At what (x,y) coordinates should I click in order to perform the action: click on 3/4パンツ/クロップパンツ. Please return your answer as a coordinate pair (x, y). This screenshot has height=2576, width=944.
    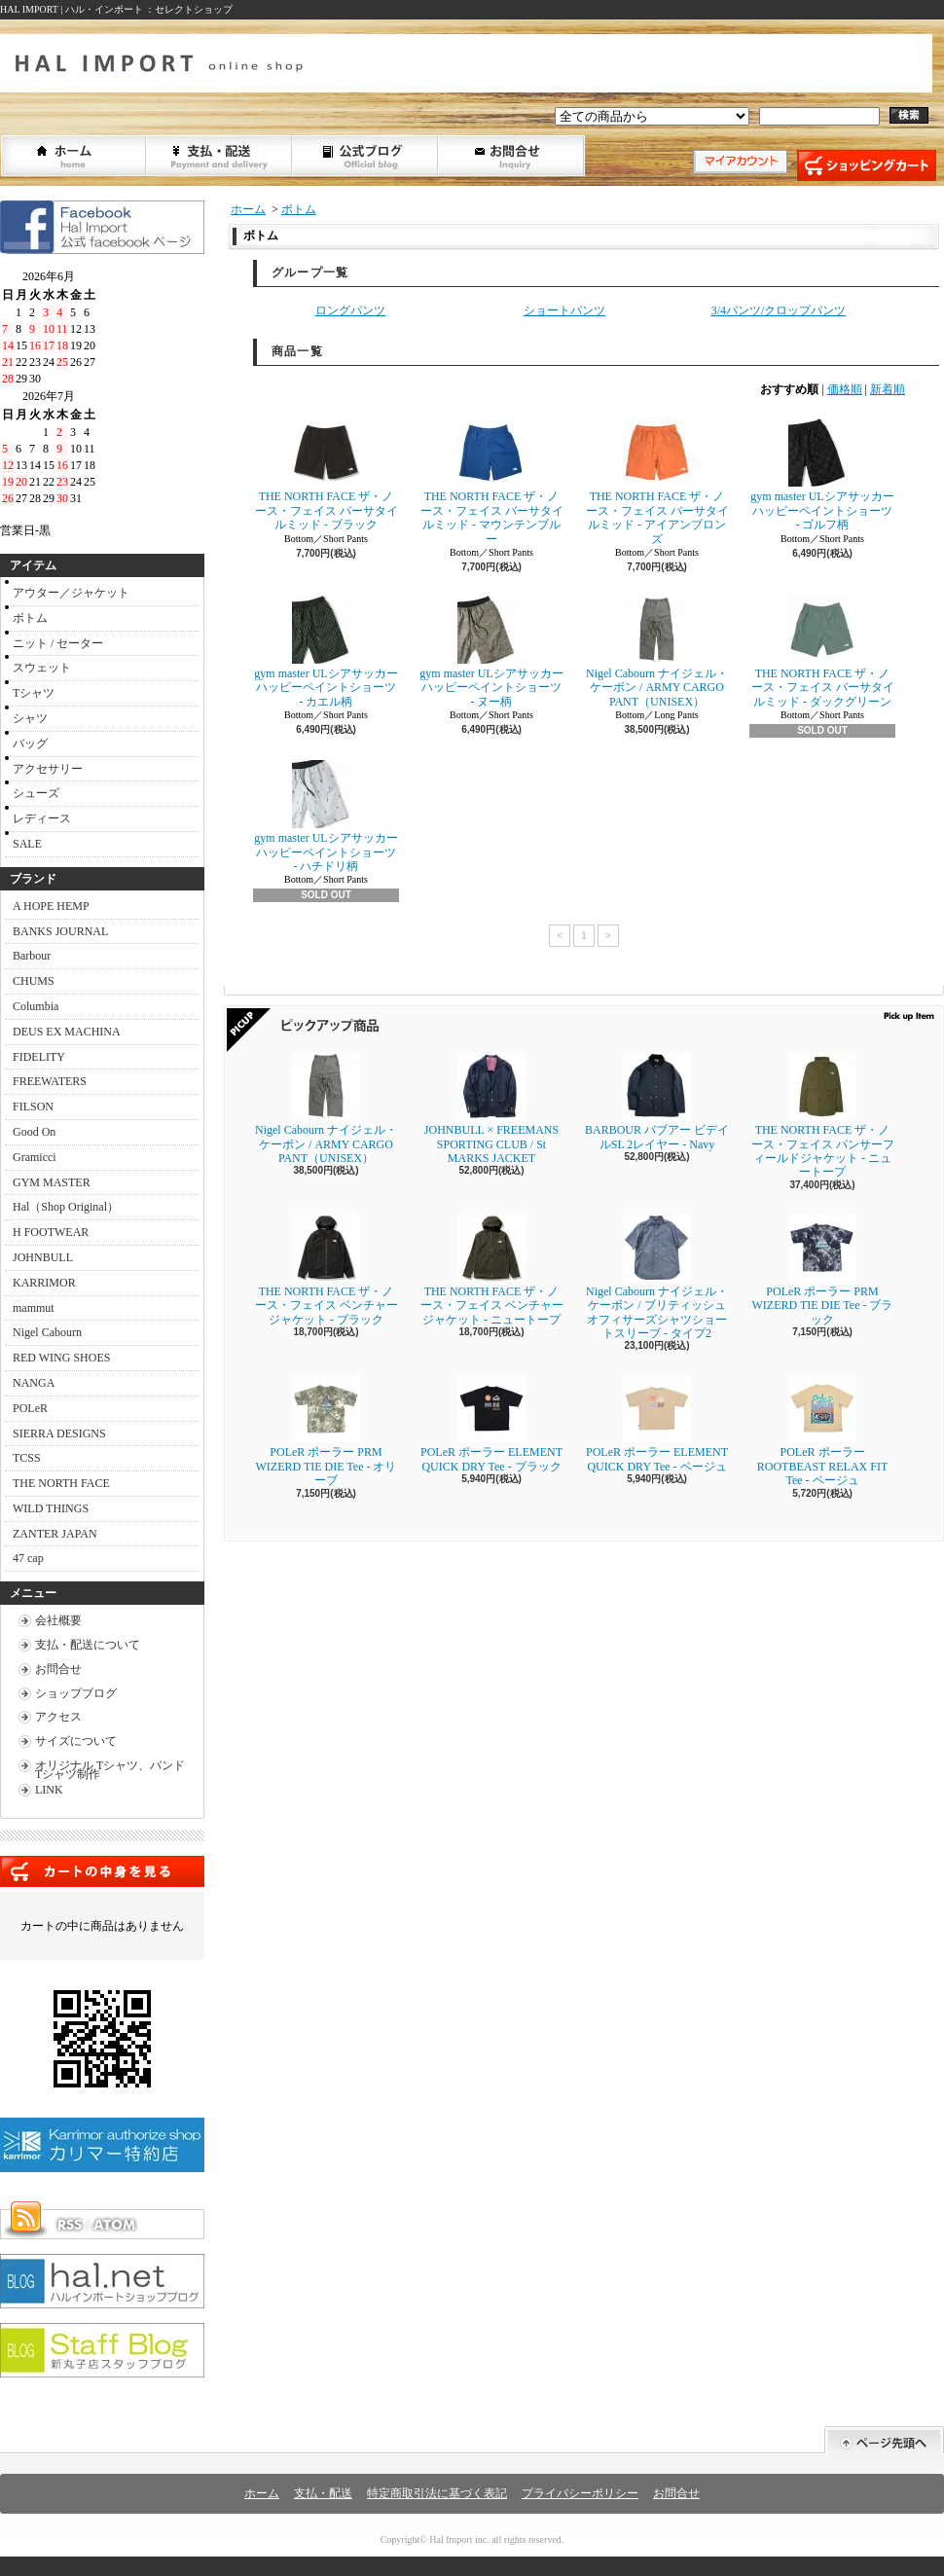
    Looking at the image, I should click on (779, 310).